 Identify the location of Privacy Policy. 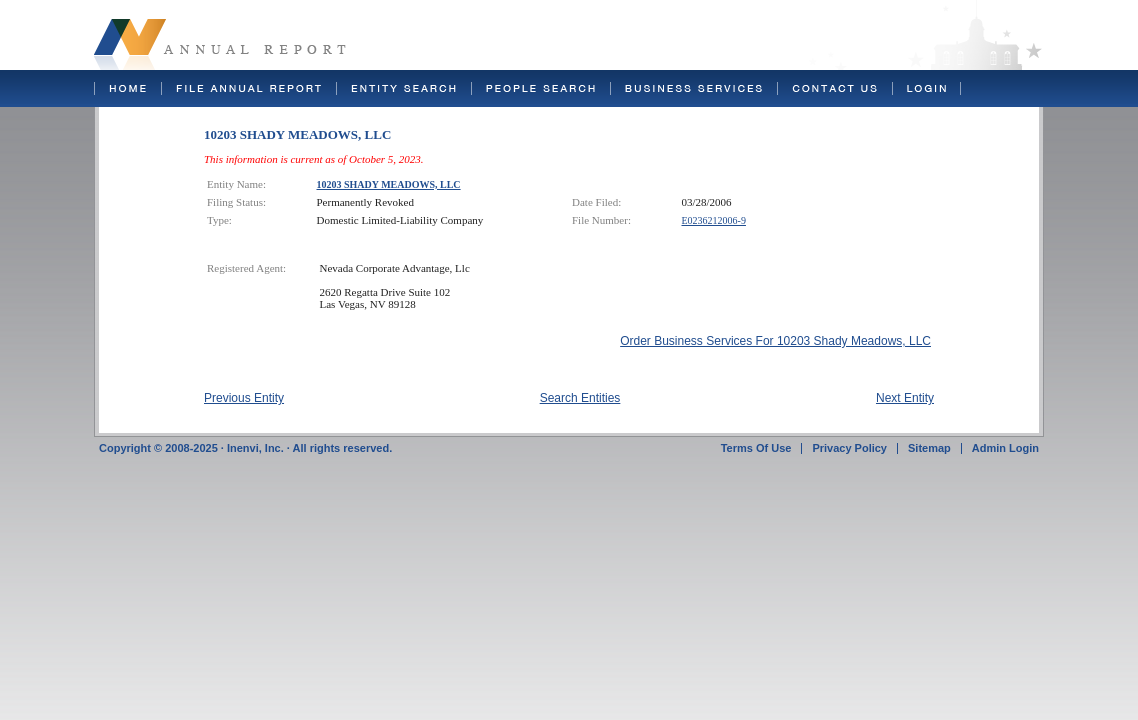
(849, 448).